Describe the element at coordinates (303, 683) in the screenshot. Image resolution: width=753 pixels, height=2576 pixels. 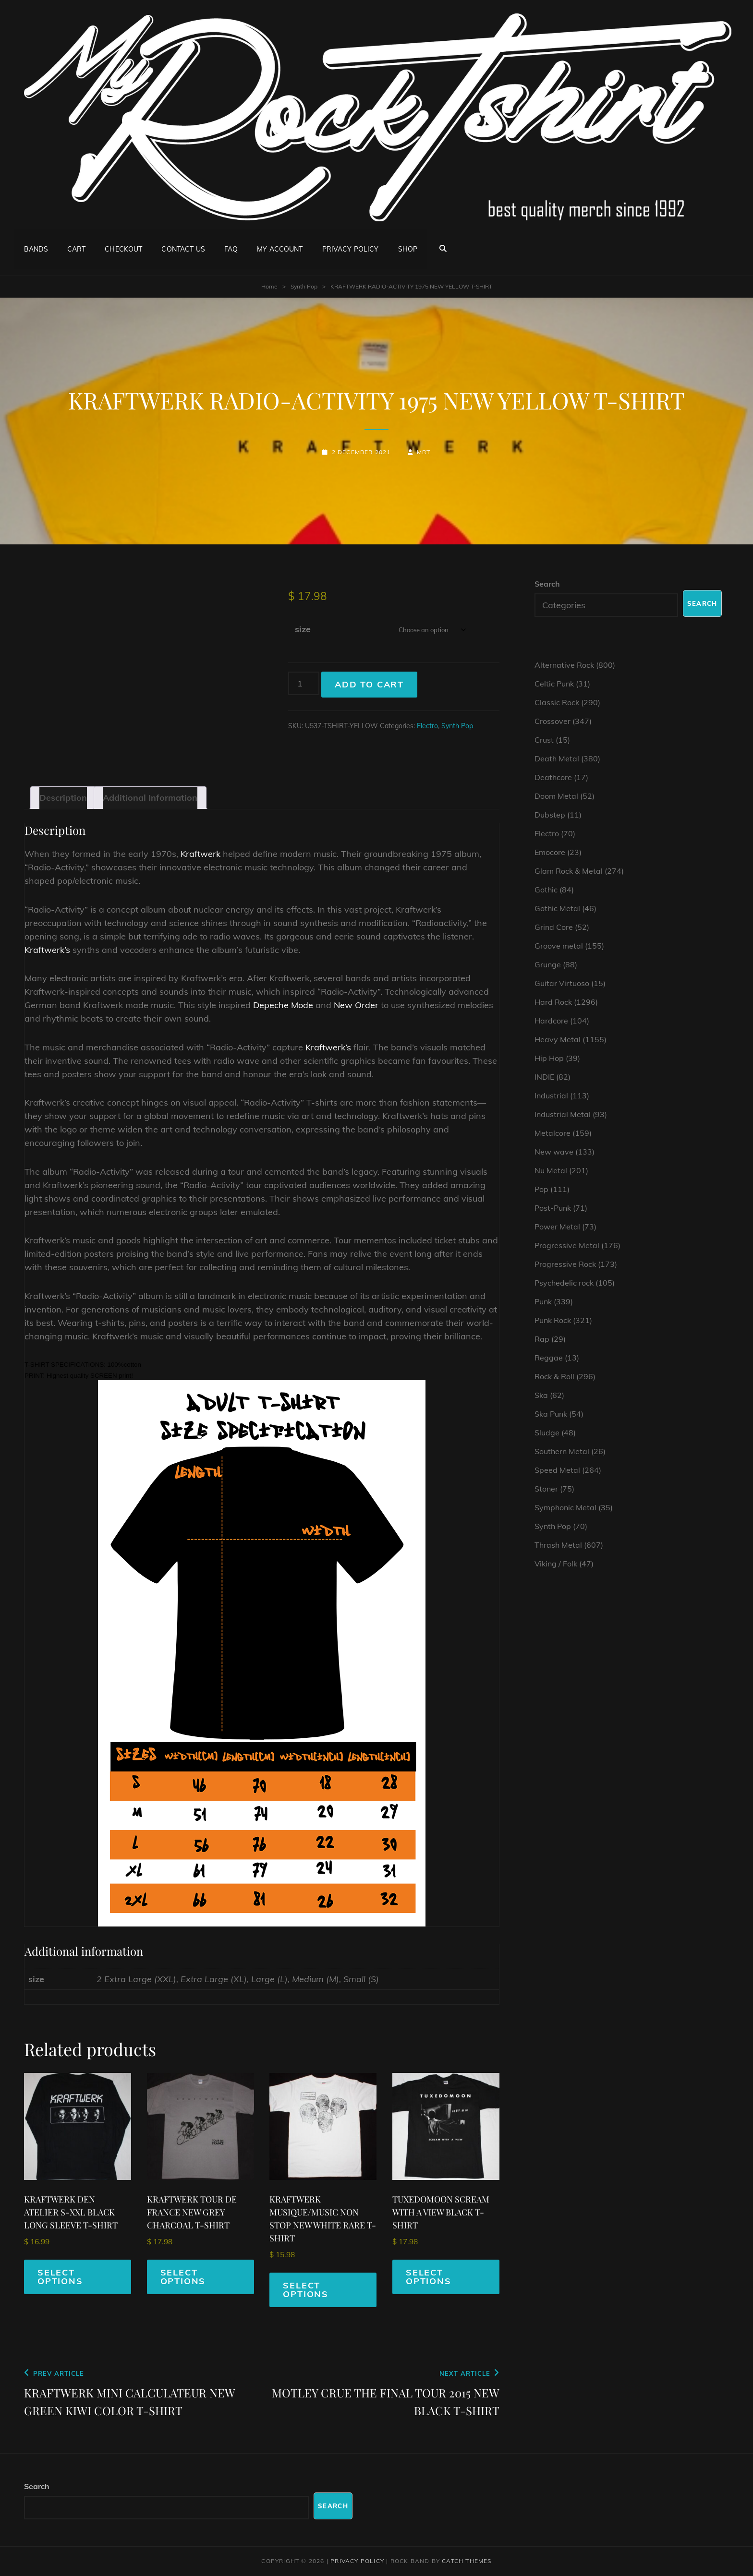
I see `[Product quantity]` at that location.